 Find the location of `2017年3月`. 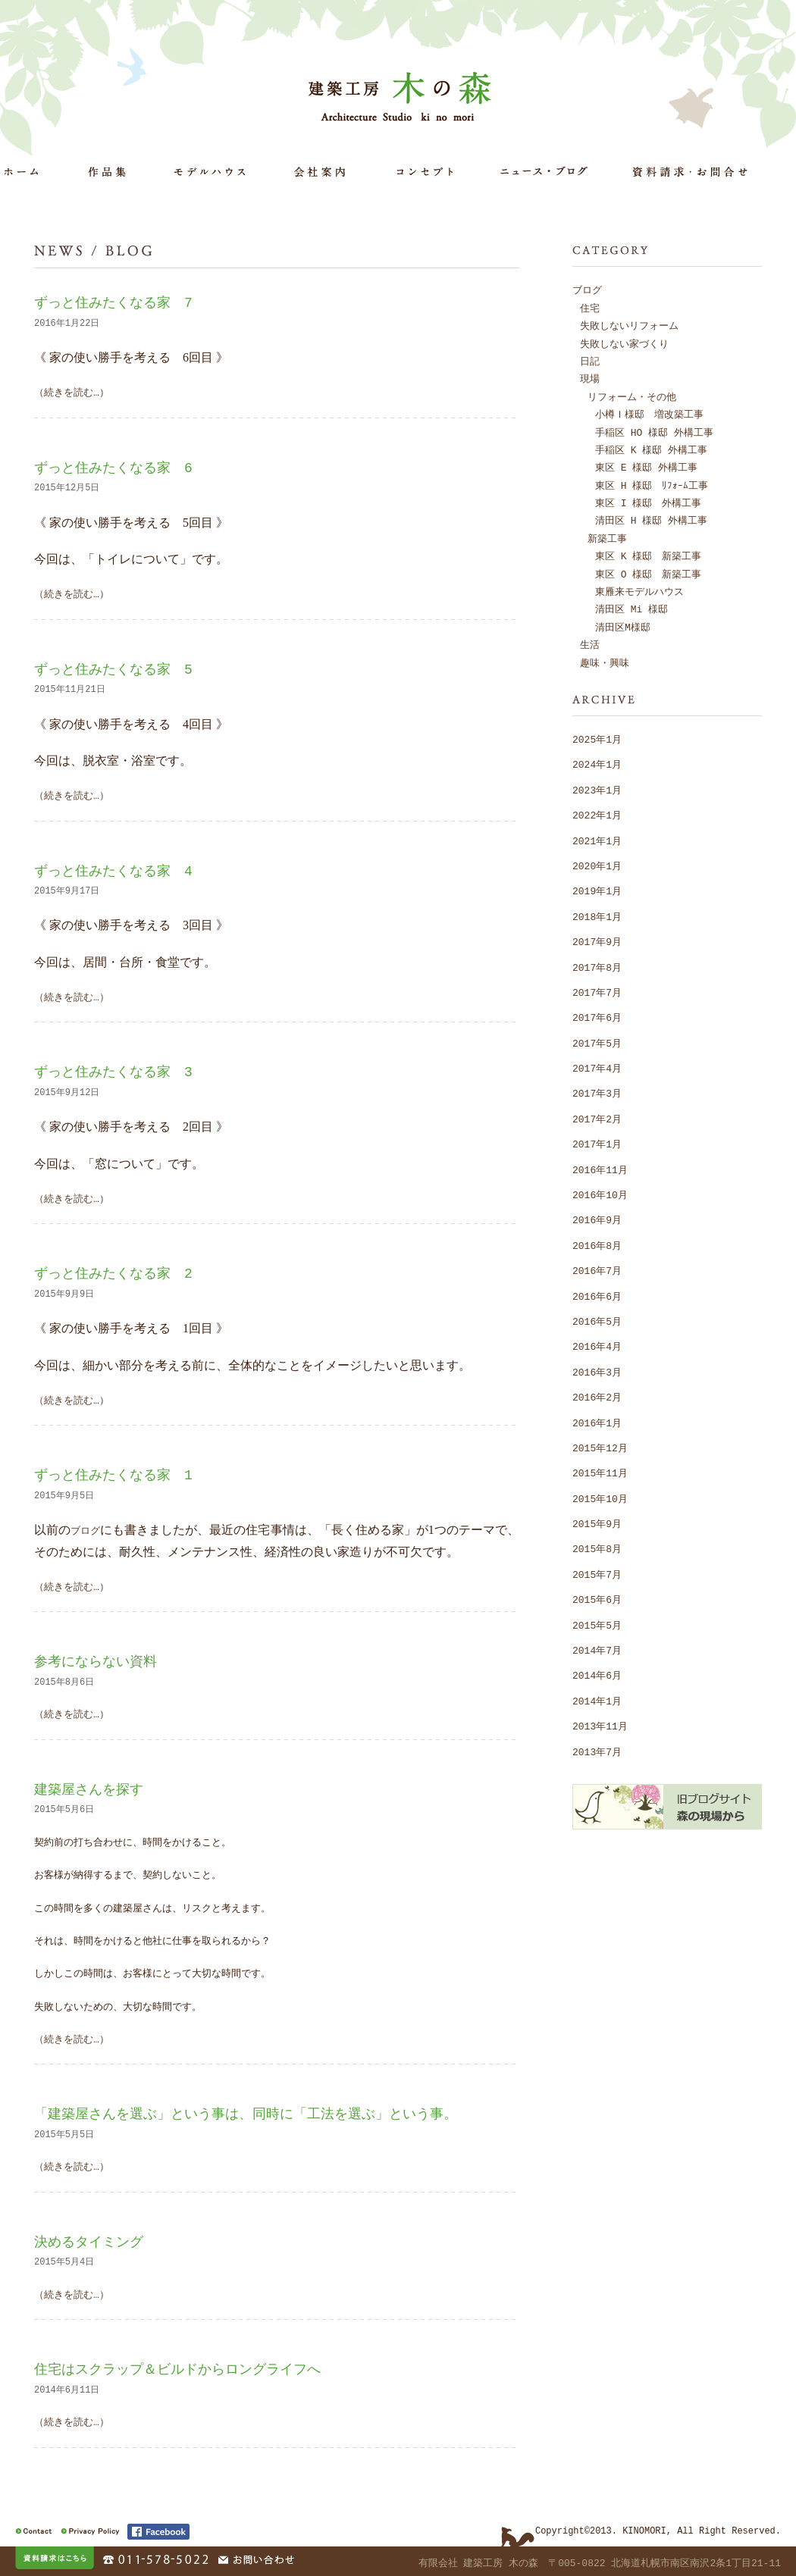

2017年3月 is located at coordinates (597, 1093).